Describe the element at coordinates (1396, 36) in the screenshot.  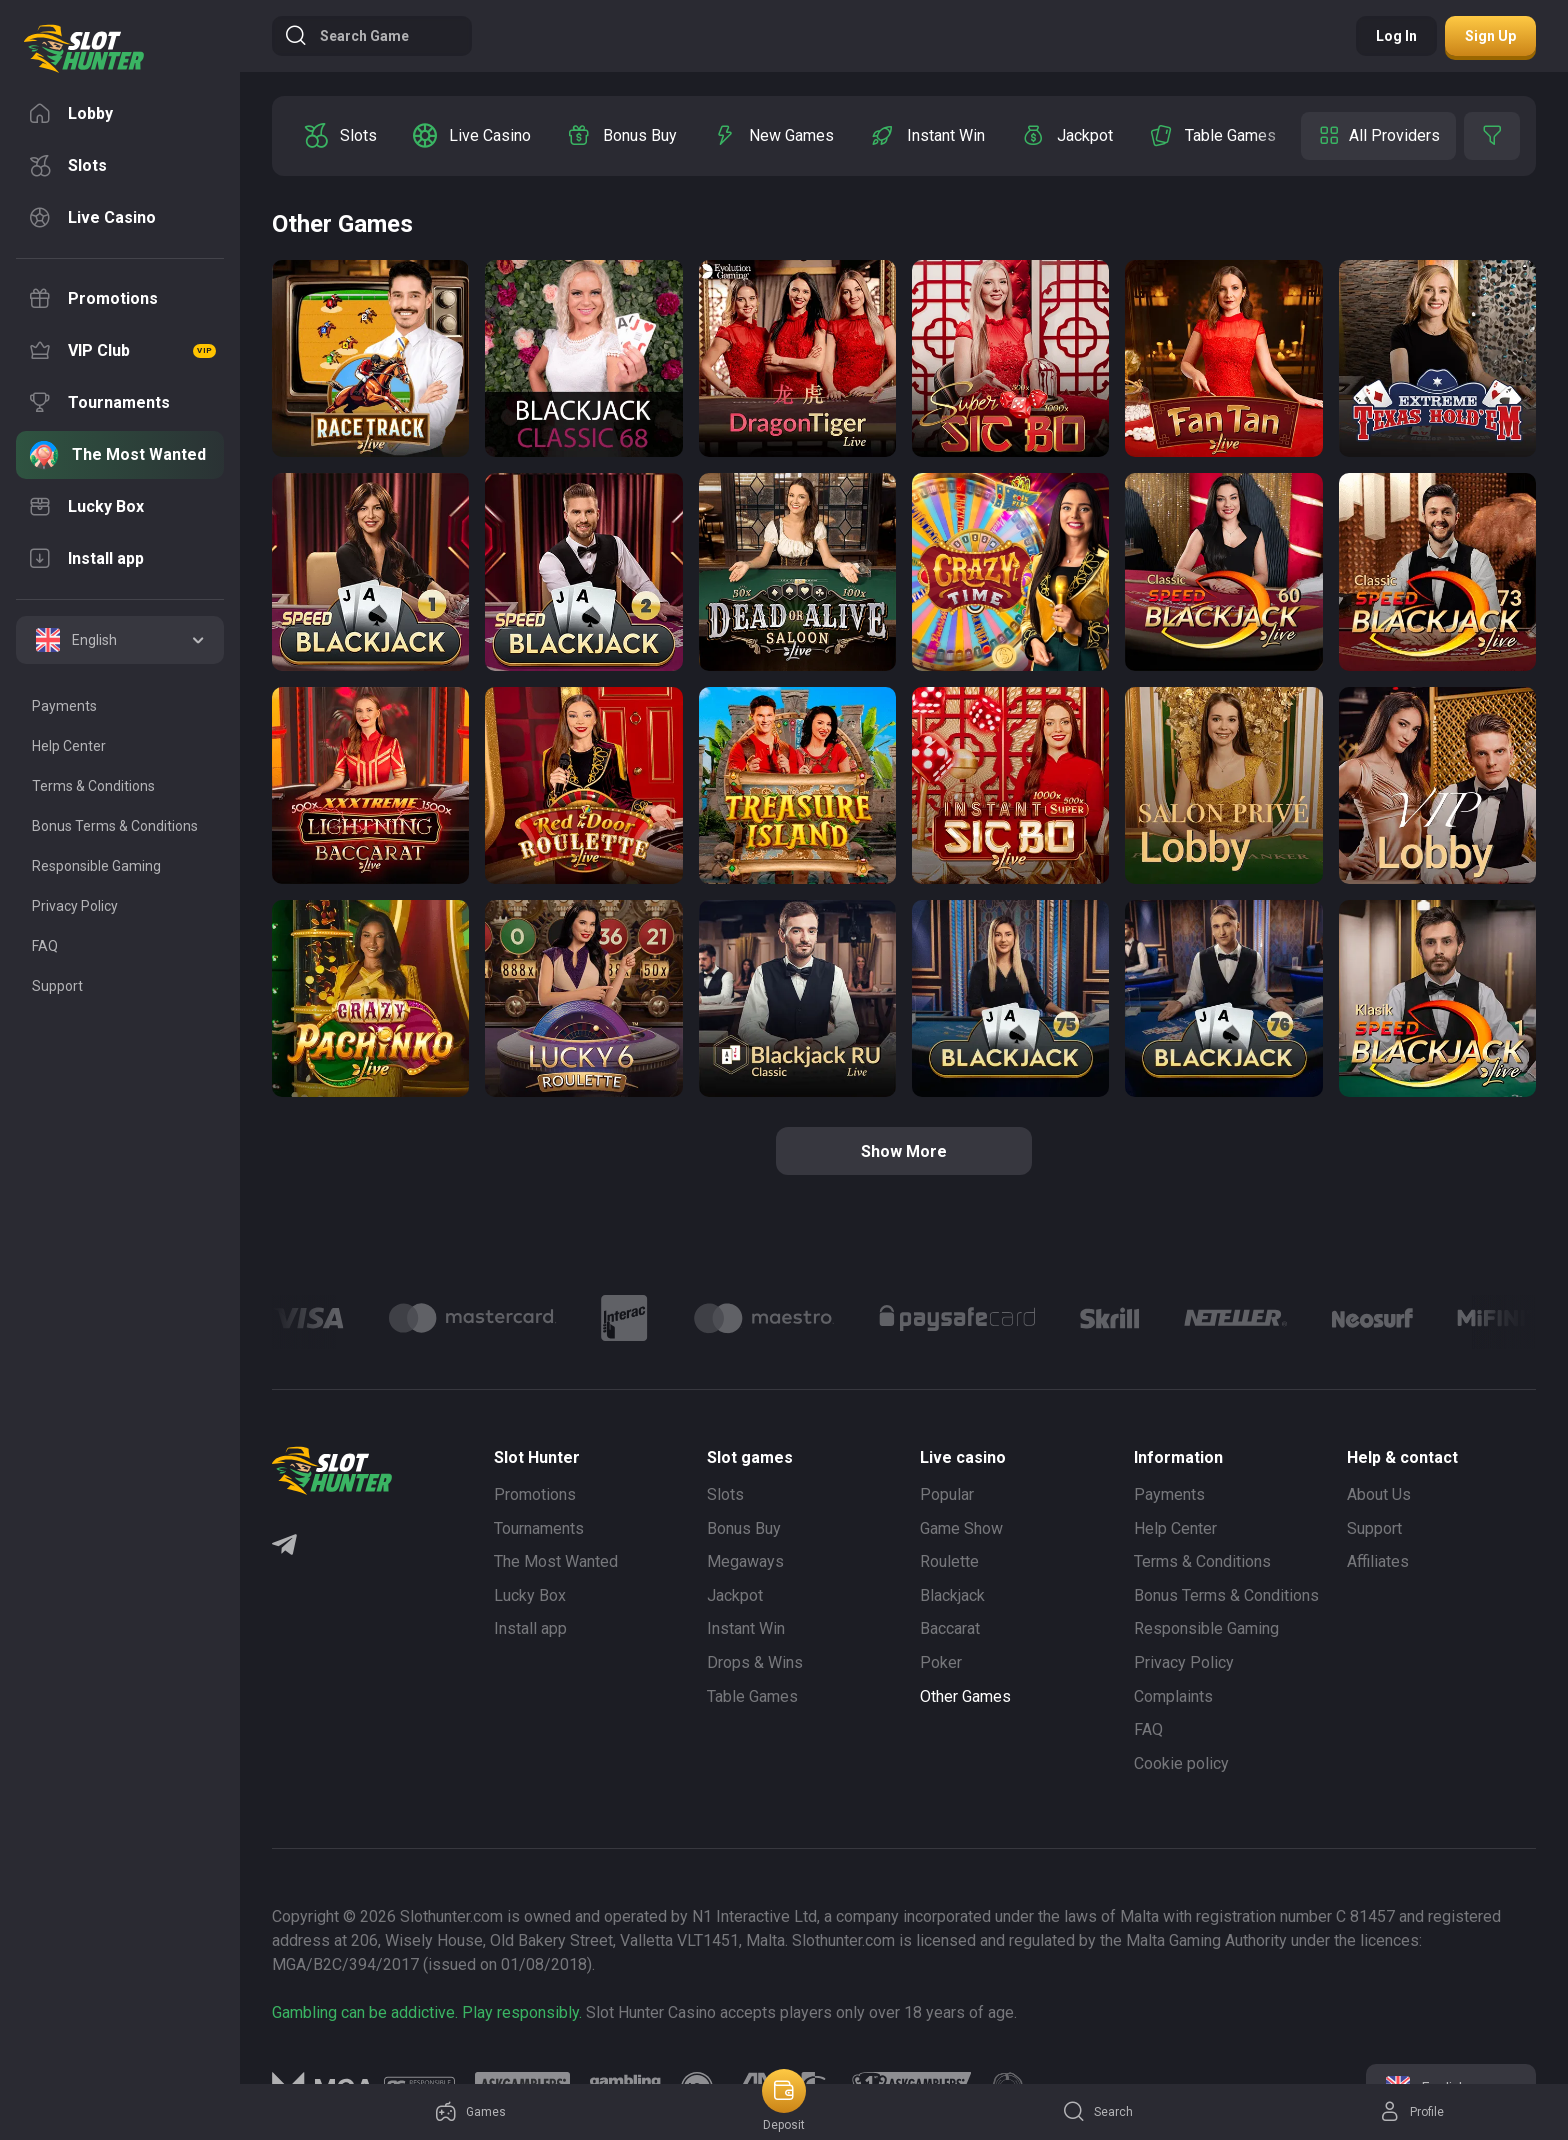
I see `Log in` at that location.